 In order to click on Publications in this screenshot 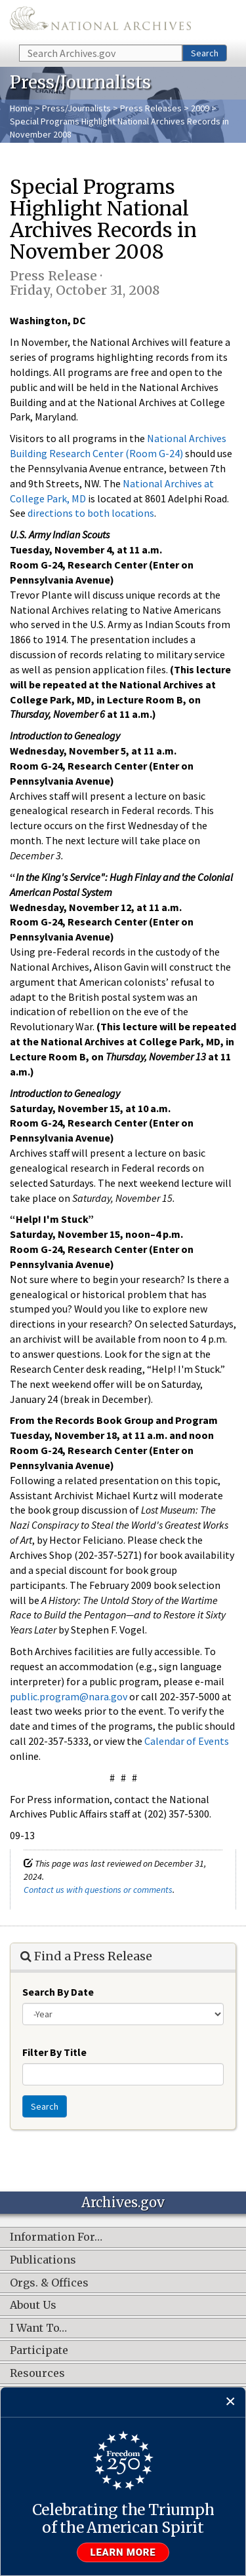, I will do `click(43, 2260)`.